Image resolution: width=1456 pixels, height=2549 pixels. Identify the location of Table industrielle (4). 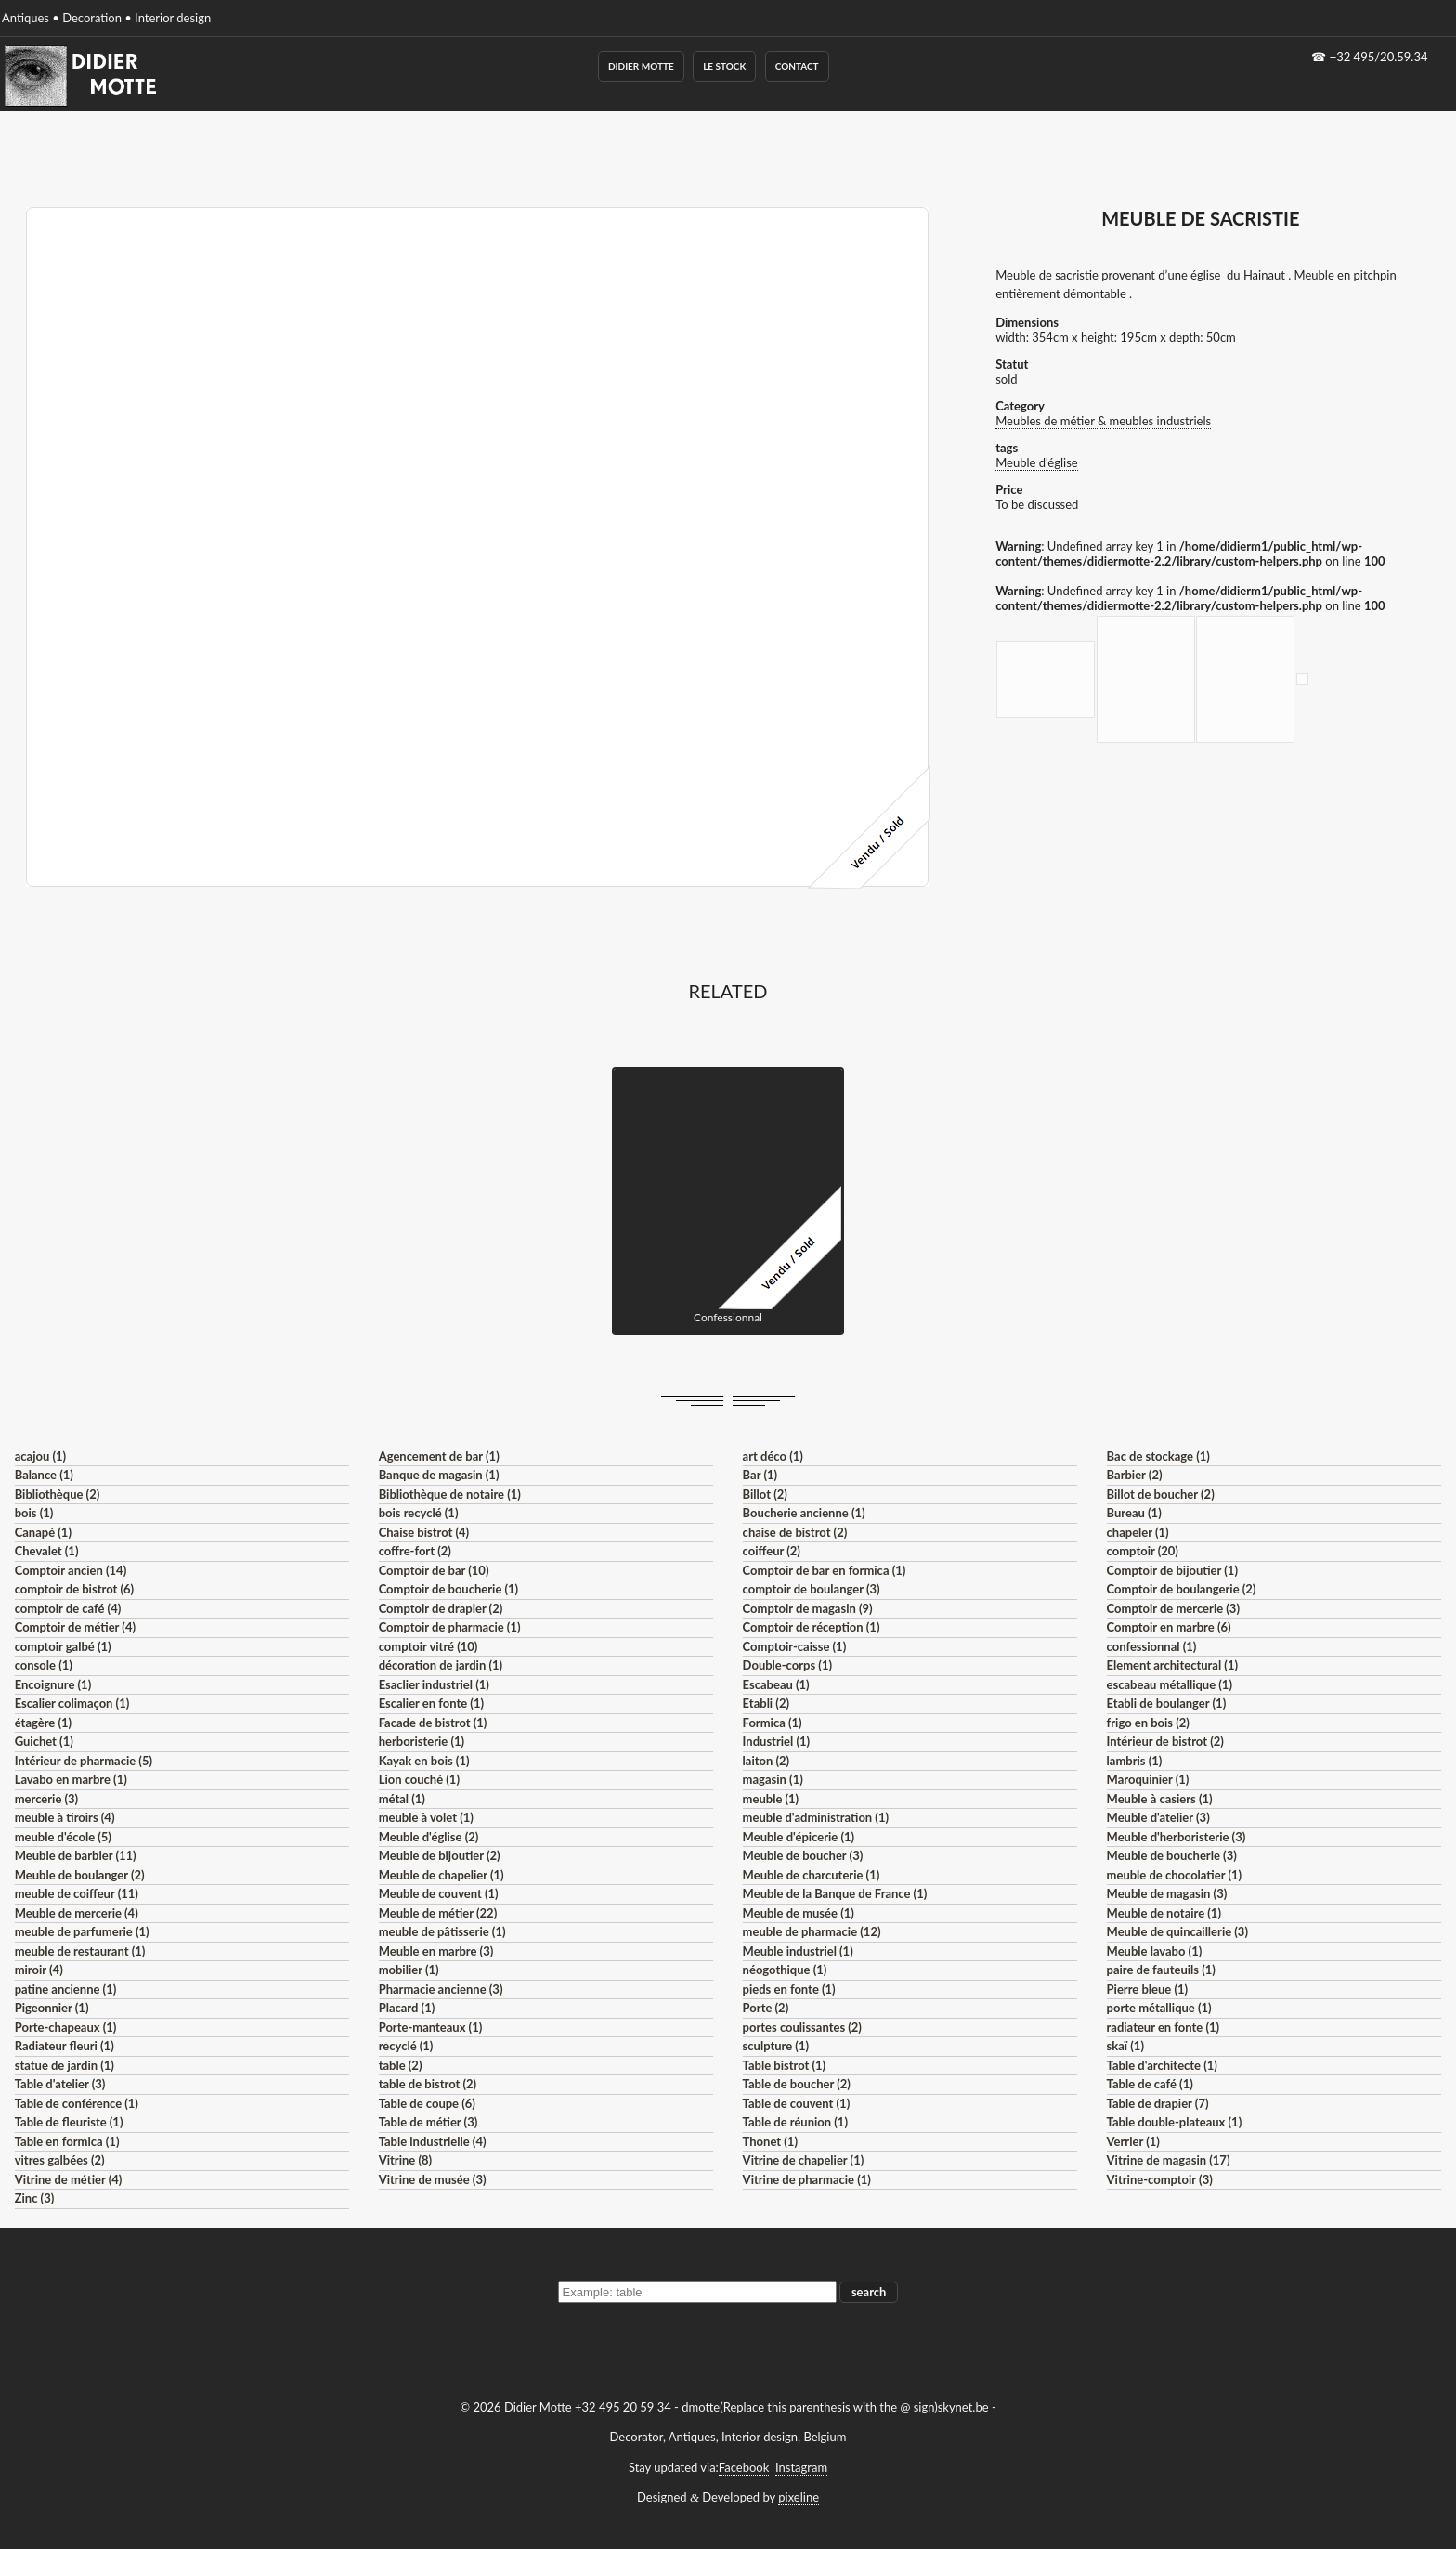
(433, 2141).